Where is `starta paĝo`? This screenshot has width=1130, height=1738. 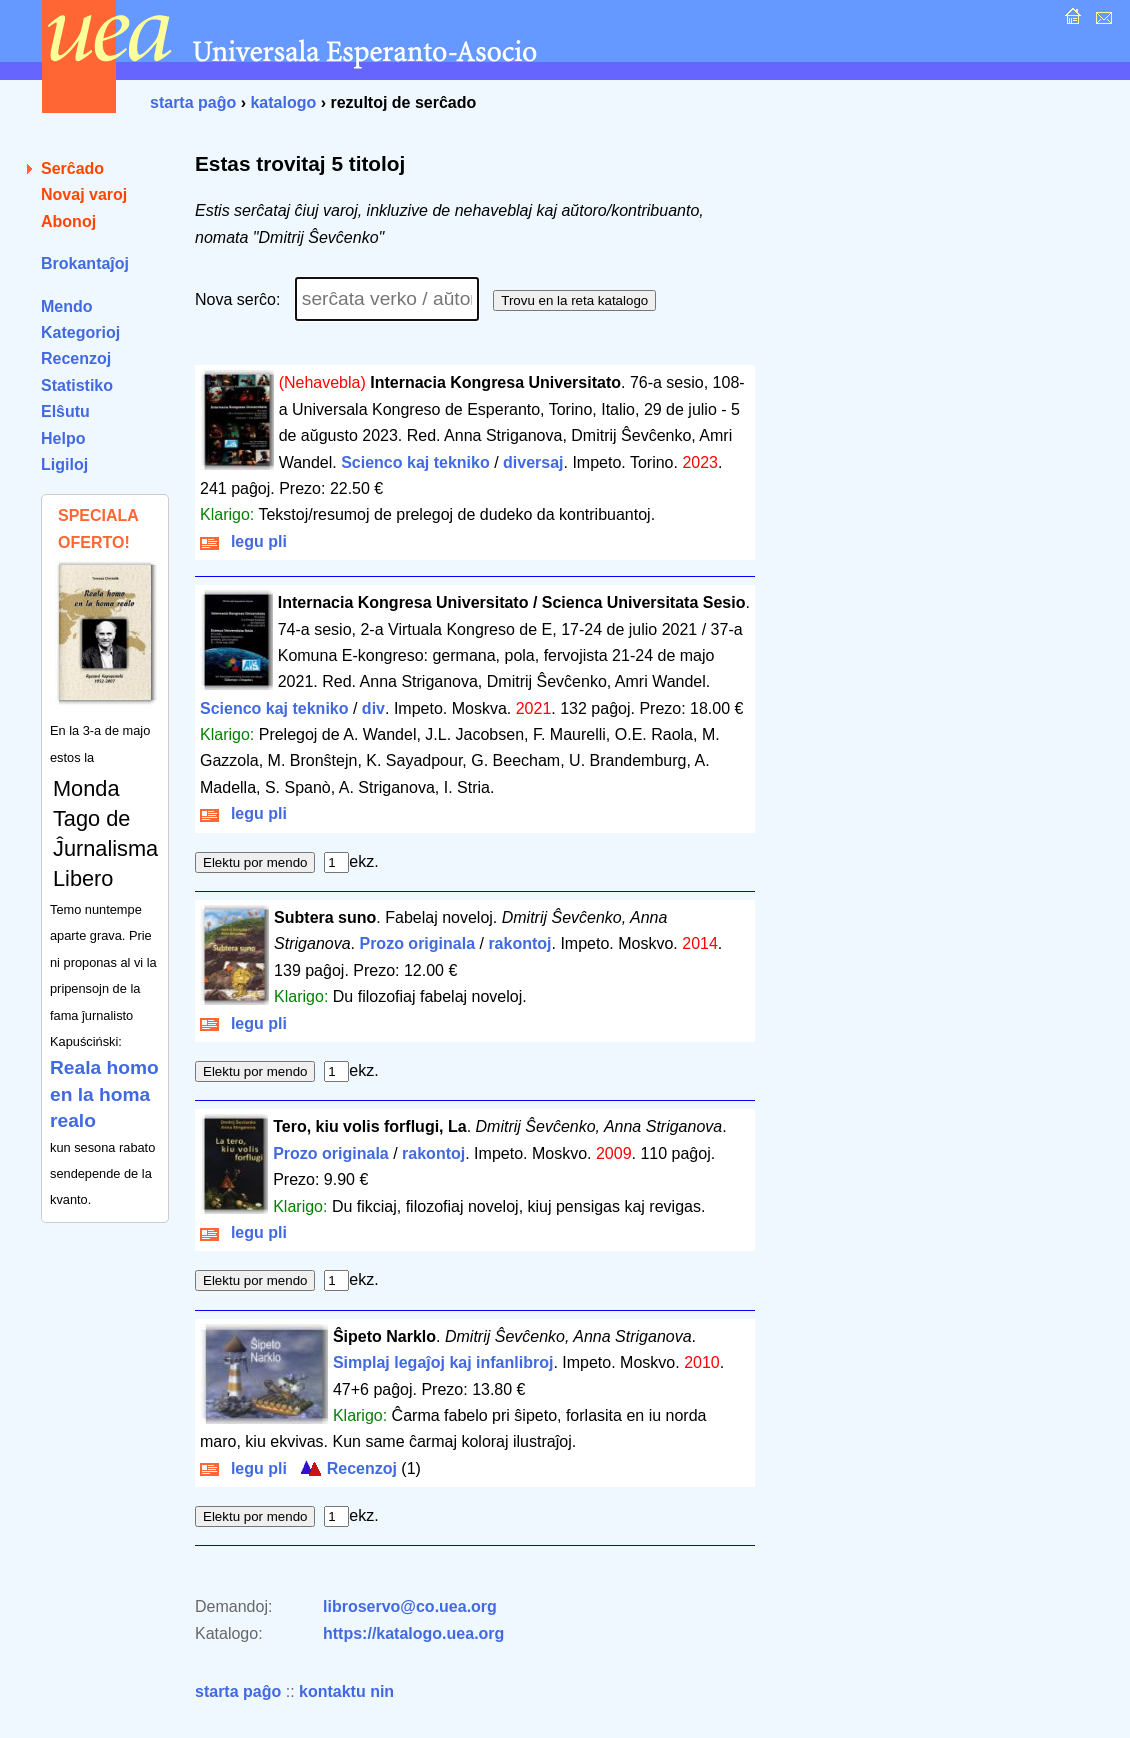 starta paĝo is located at coordinates (193, 102).